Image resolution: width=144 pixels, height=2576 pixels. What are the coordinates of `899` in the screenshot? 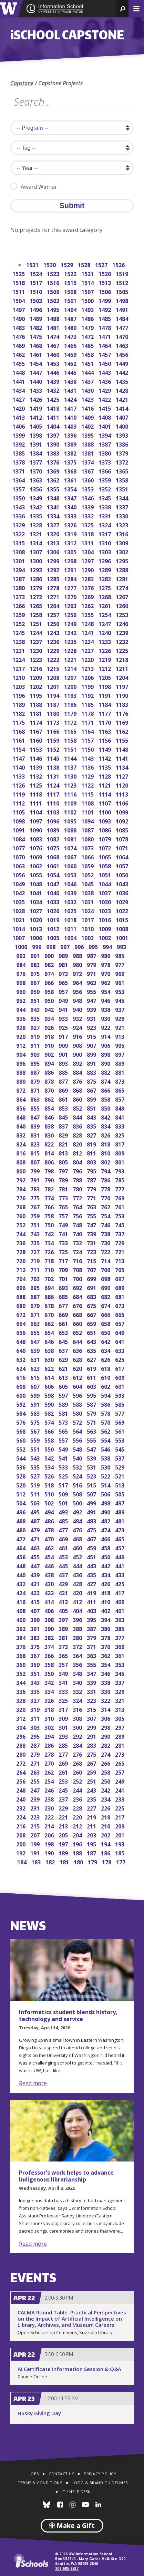 It's located at (92, 1053).